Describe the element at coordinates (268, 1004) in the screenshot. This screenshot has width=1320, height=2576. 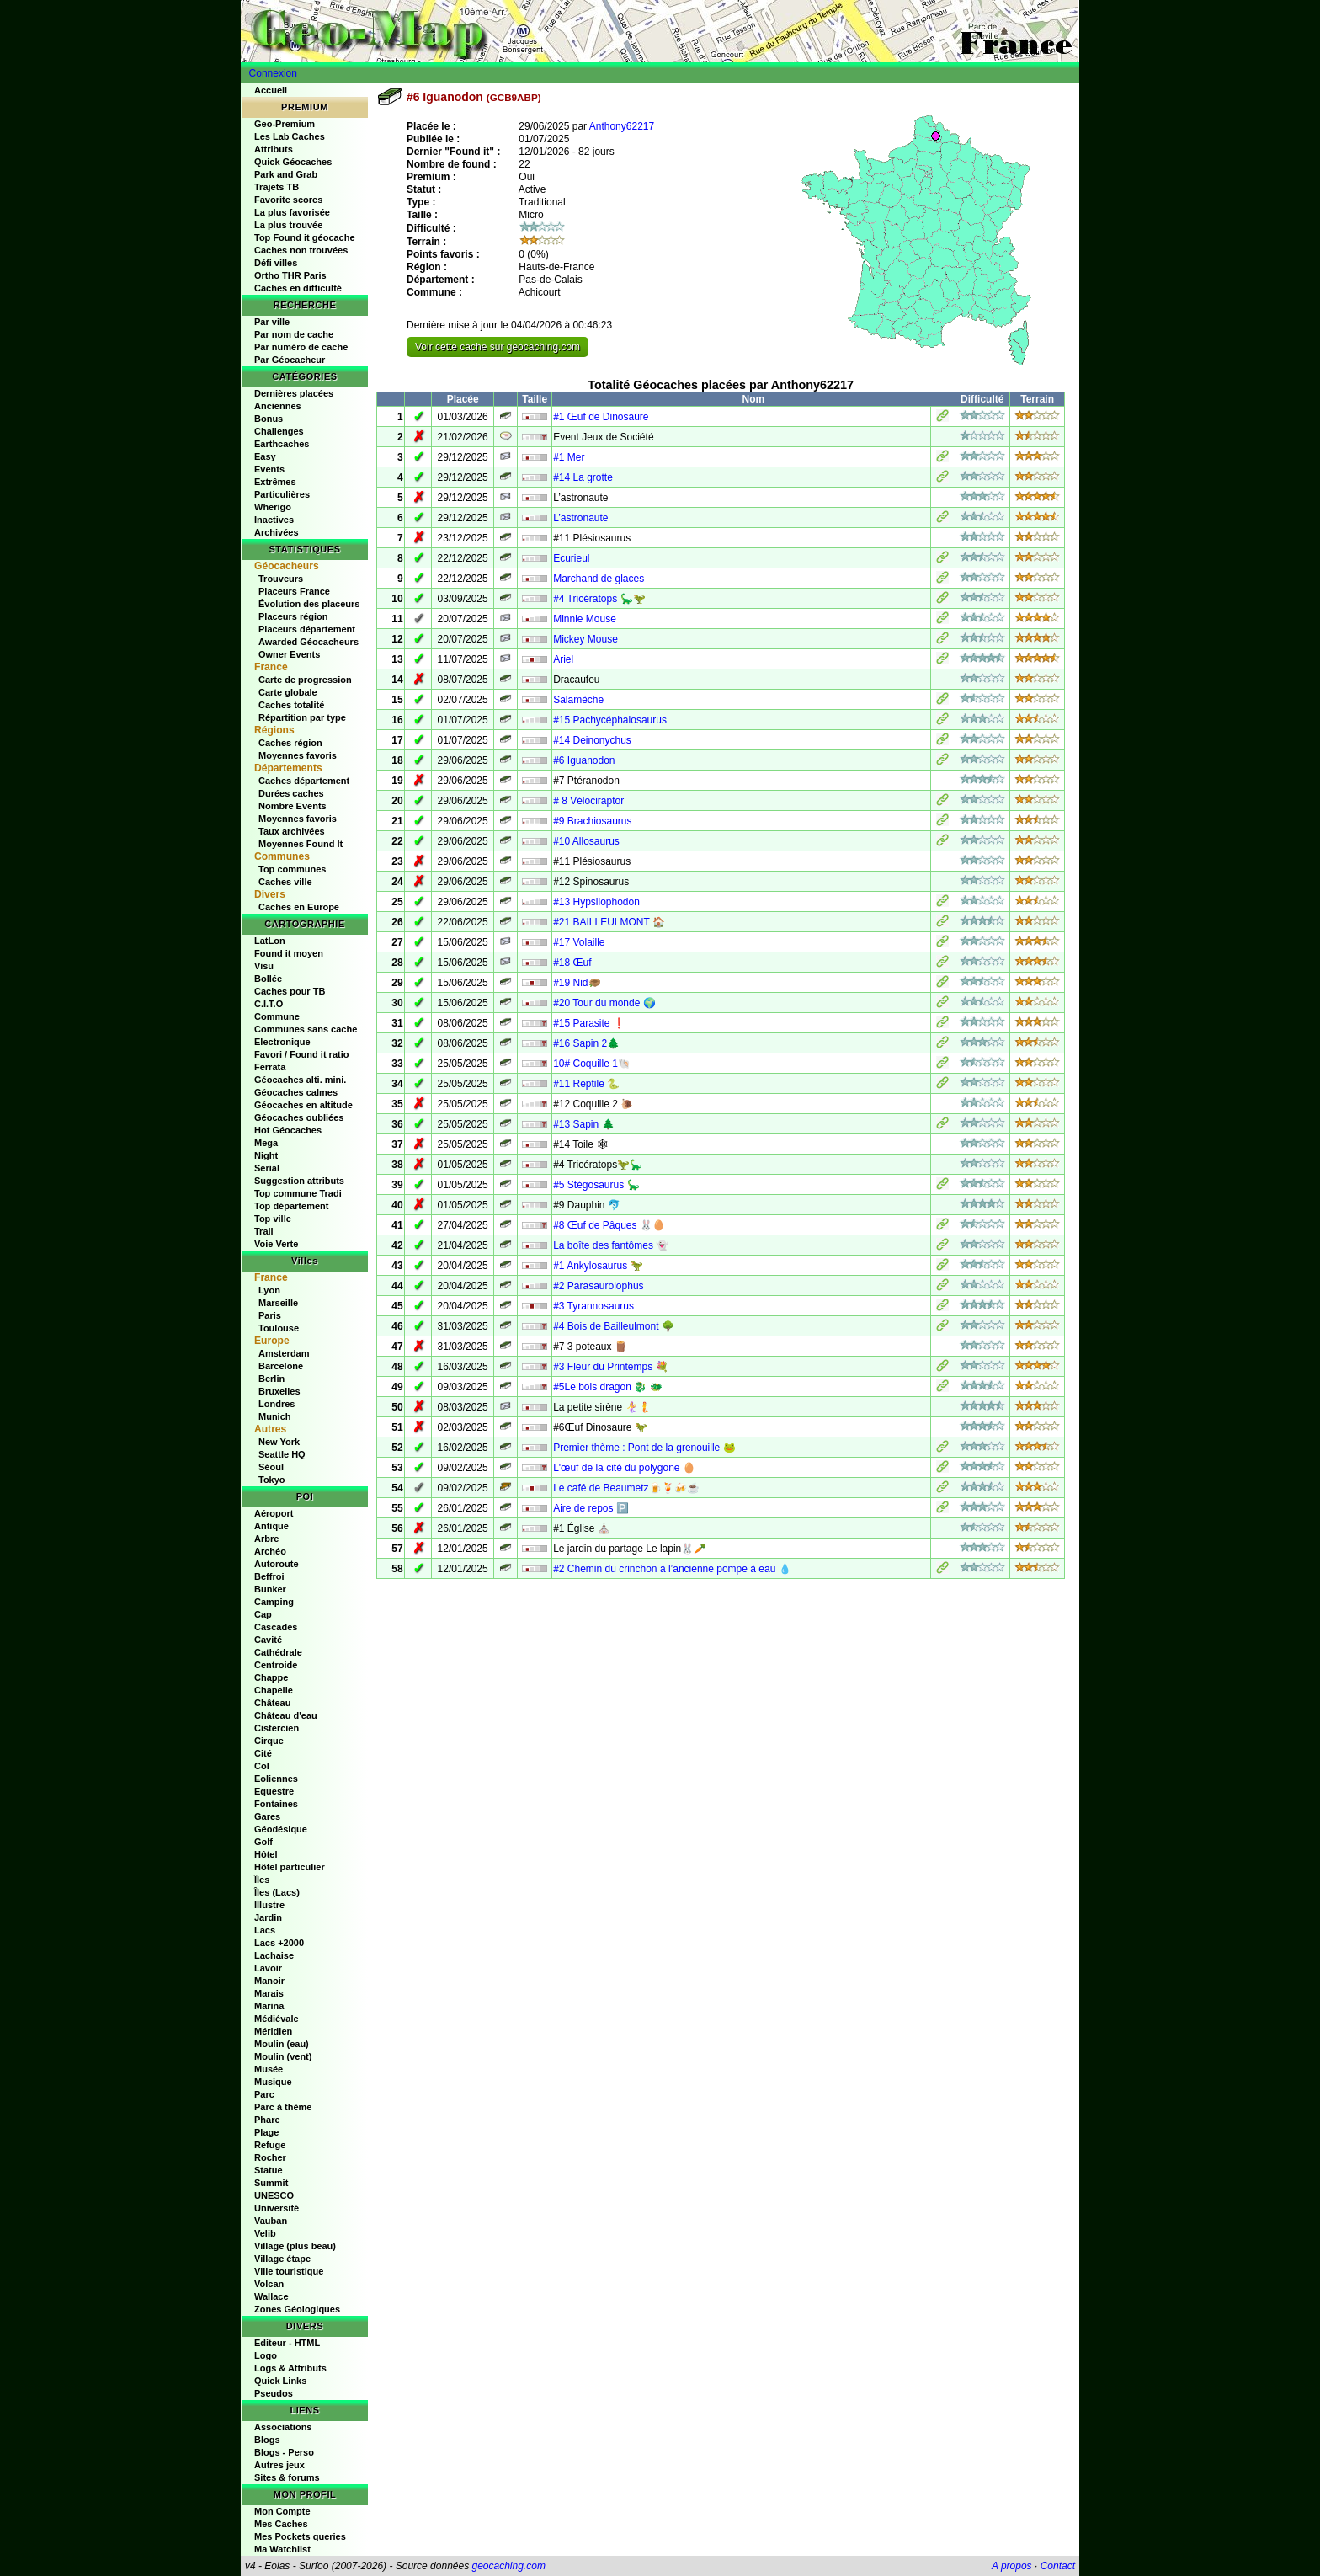
I see `C.I.T.O` at that location.